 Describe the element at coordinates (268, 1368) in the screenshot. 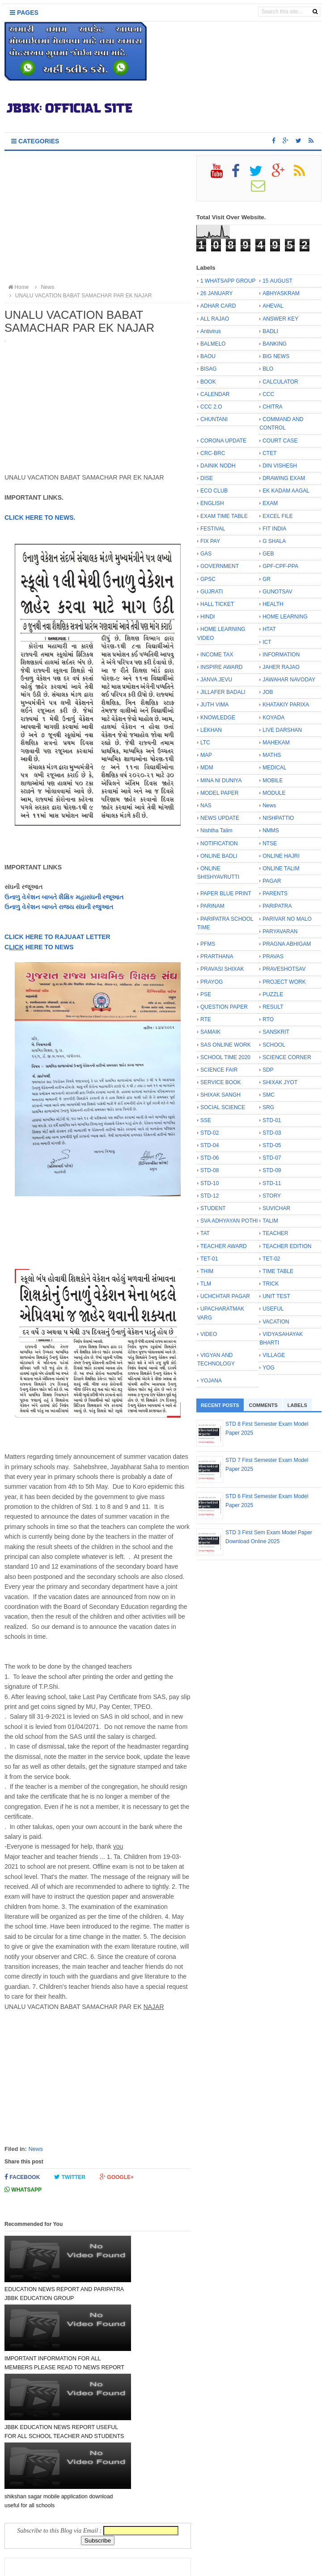

I see `YOG` at that location.